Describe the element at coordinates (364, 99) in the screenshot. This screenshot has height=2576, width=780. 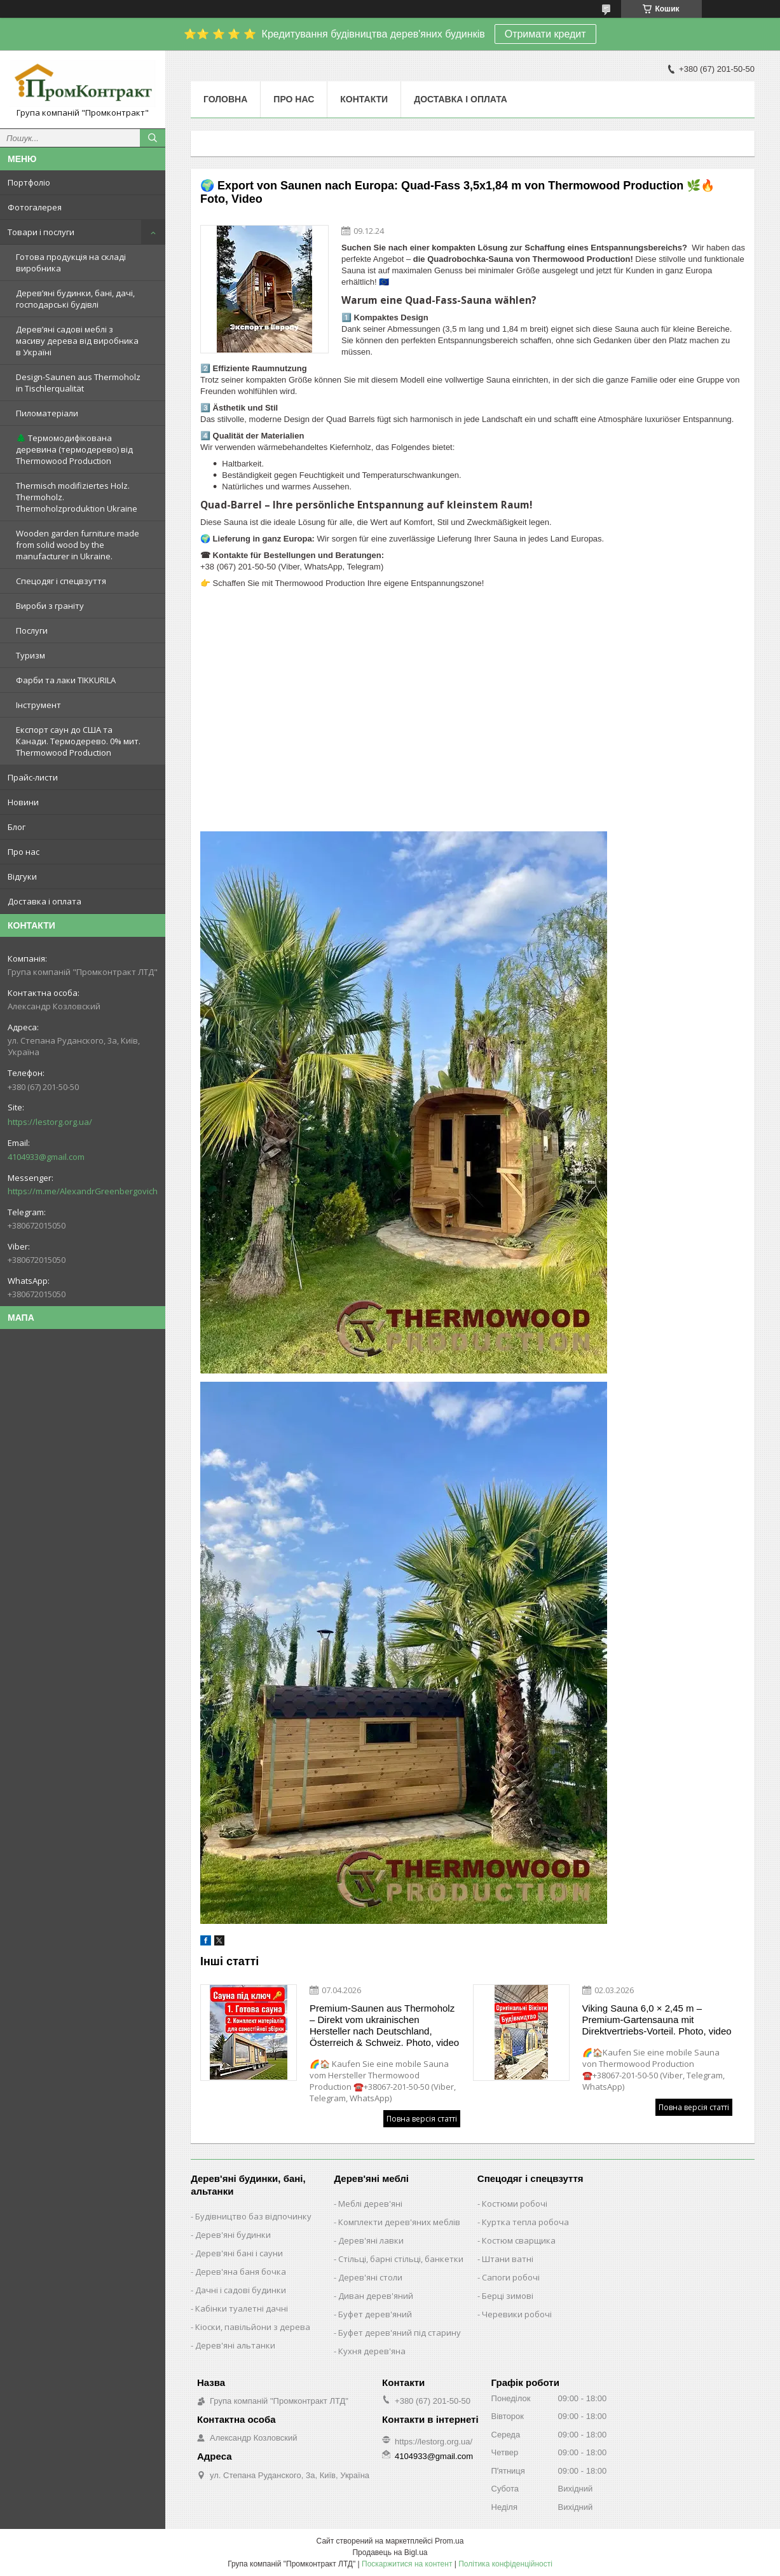
I see `Контакти` at that location.